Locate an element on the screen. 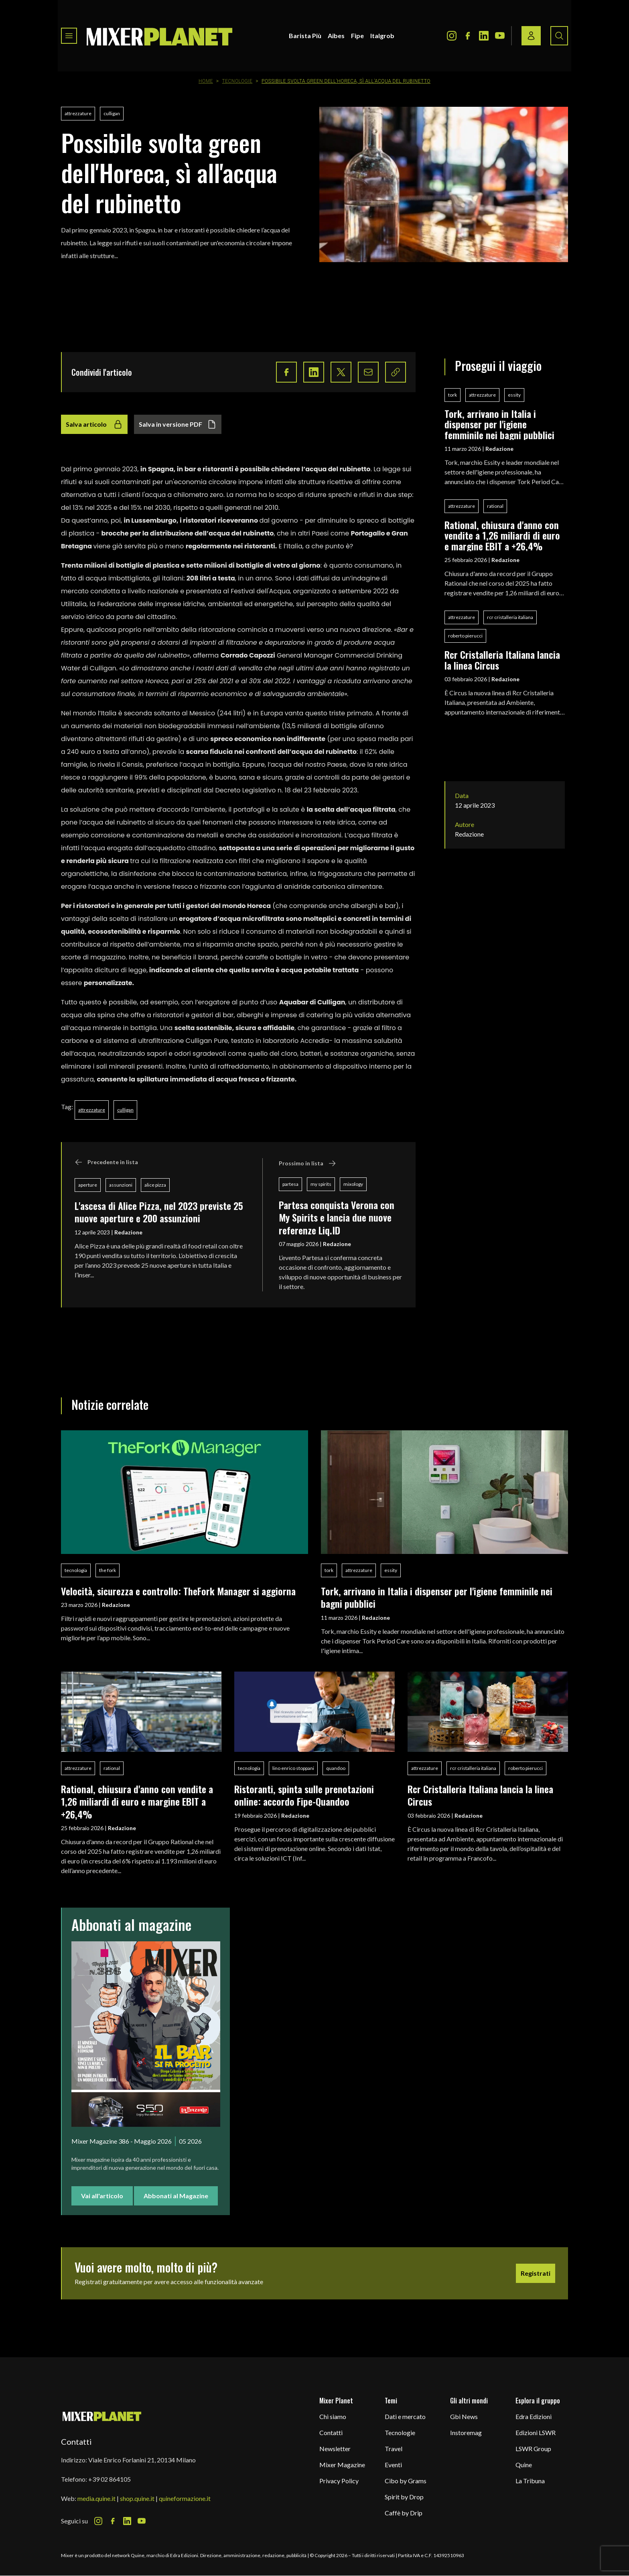 This screenshot has height=2576, width=629. Chi siamo is located at coordinates (332, 2416).